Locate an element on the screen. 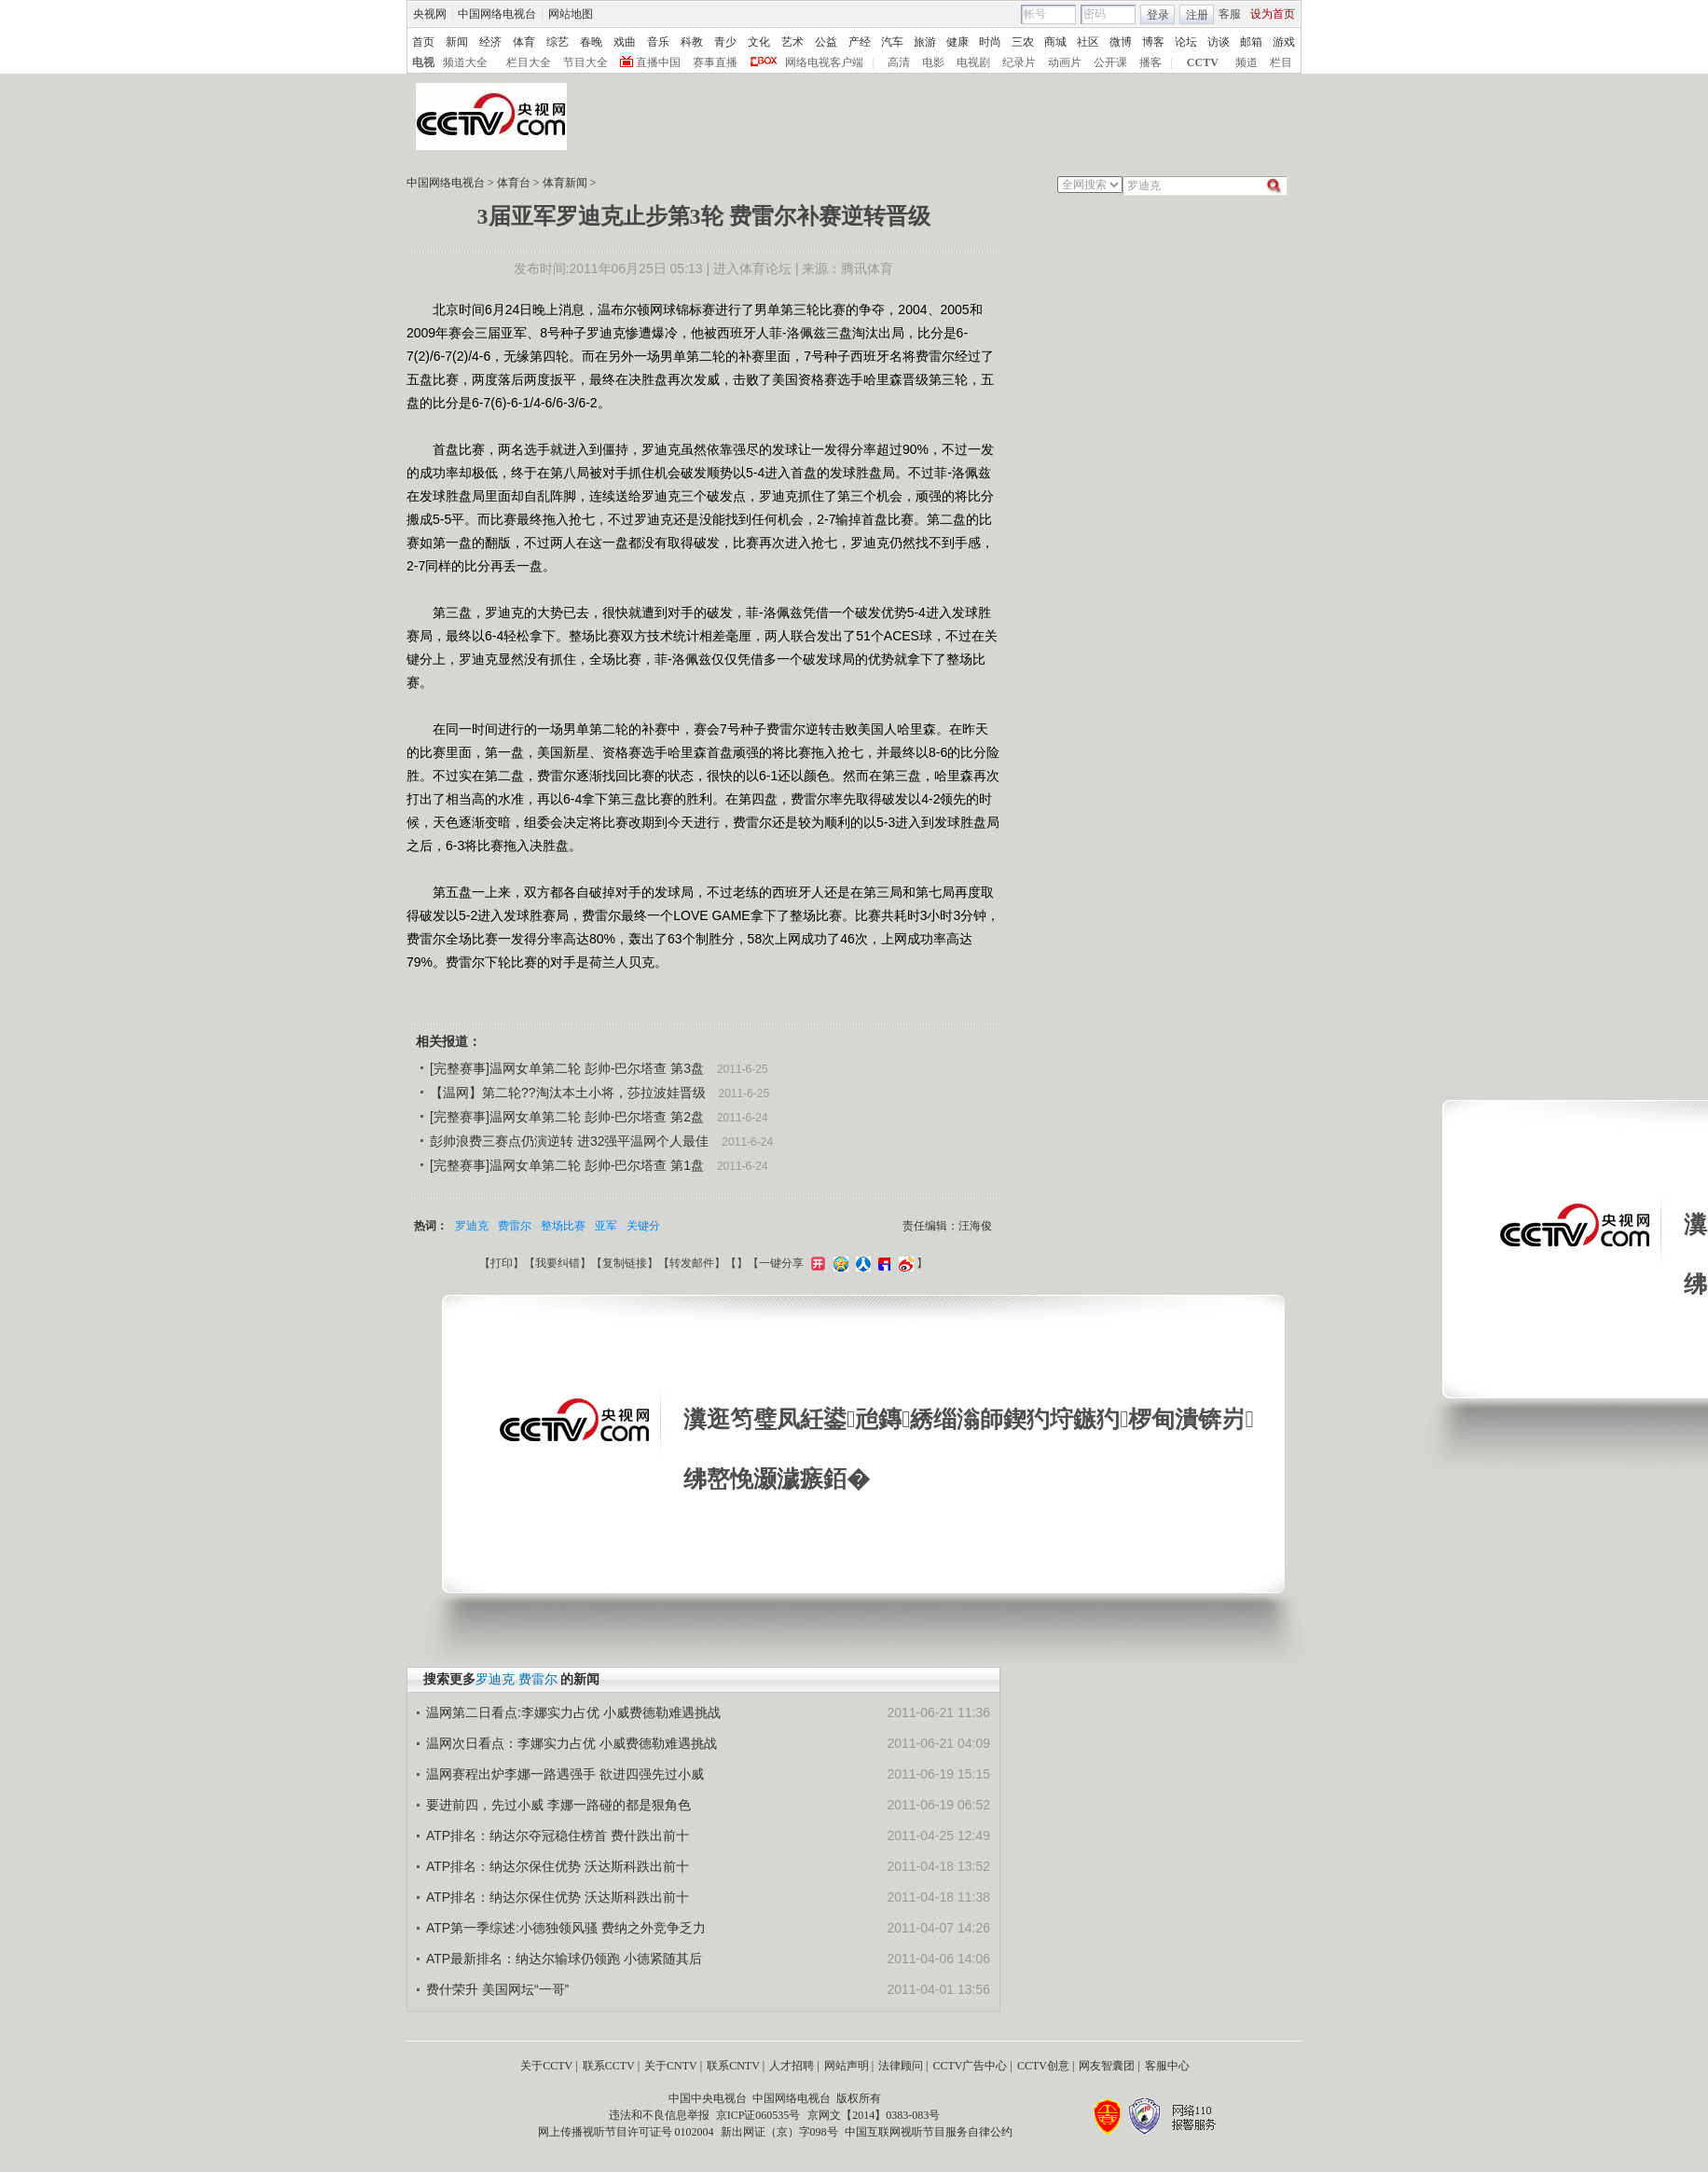 The height and width of the screenshot is (2172, 1708). 联系CNTV is located at coordinates (733, 2065).